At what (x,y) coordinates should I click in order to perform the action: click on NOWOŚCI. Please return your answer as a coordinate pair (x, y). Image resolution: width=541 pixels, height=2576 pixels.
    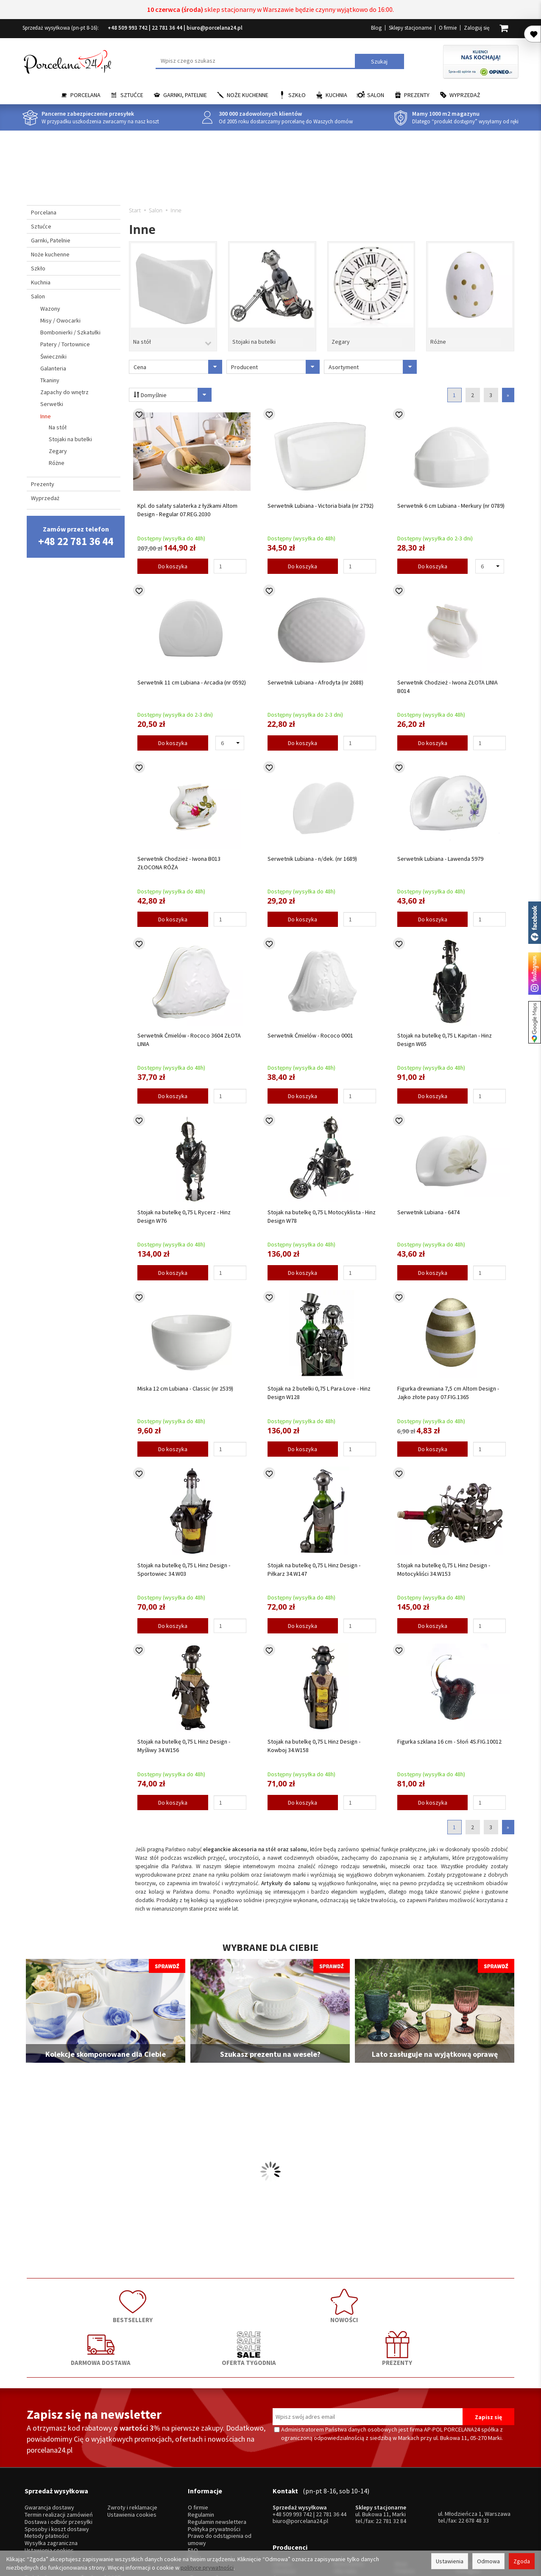
    Looking at the image, I should click on (173, 2296).